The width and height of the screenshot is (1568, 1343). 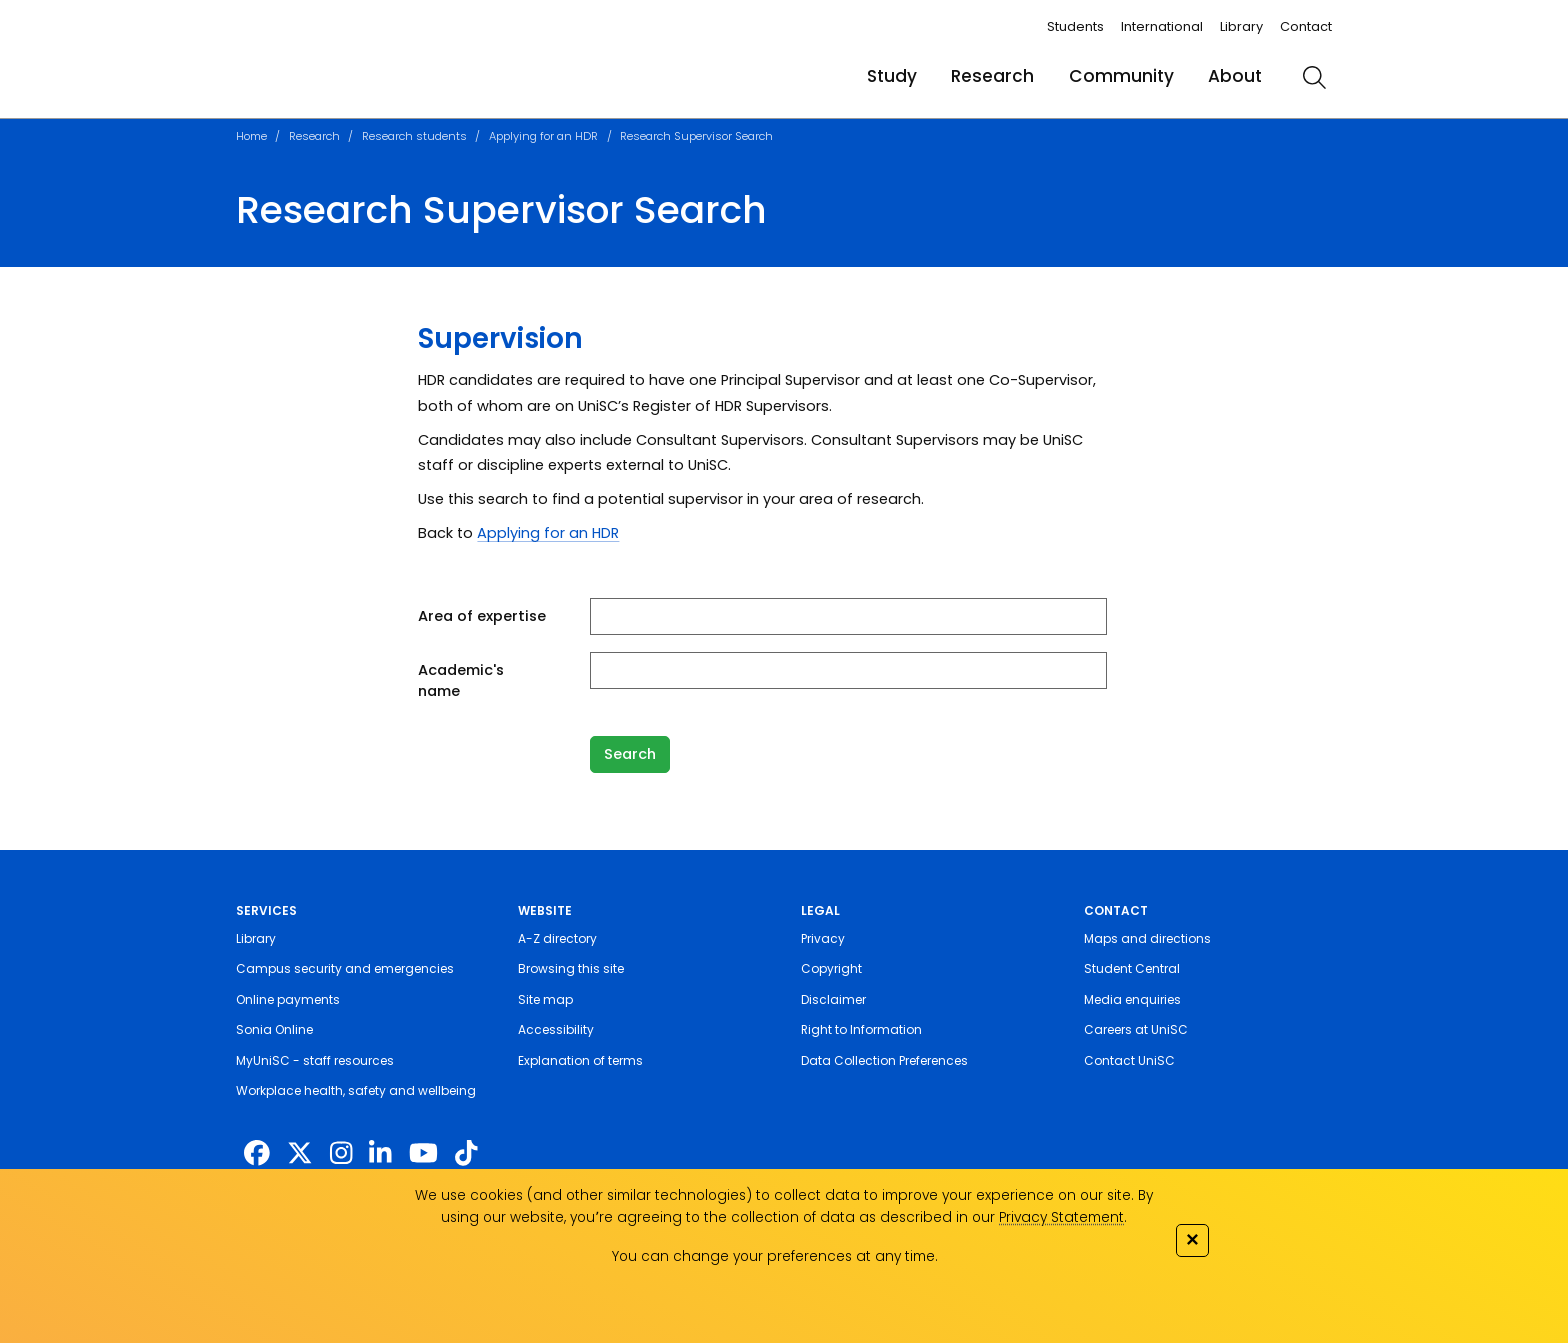 I want to click on [https://www.youtube.com/UniSunshineCoast], so click(x=423, y=1154).